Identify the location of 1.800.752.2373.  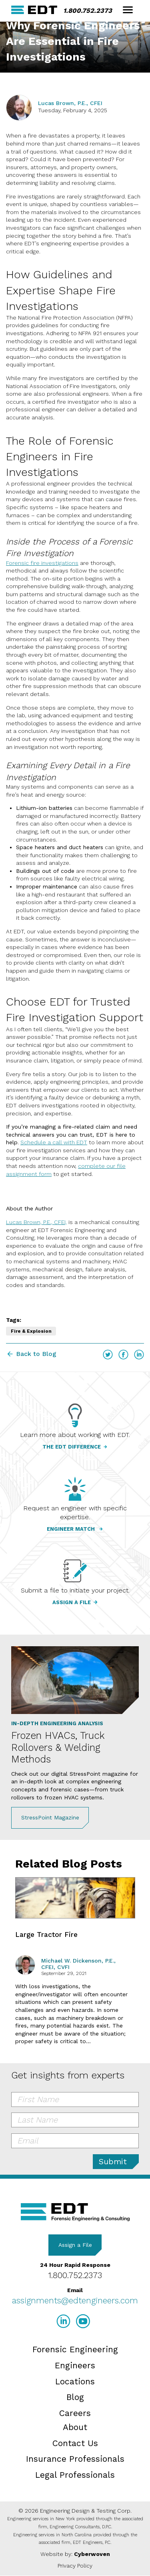
(87, 10).